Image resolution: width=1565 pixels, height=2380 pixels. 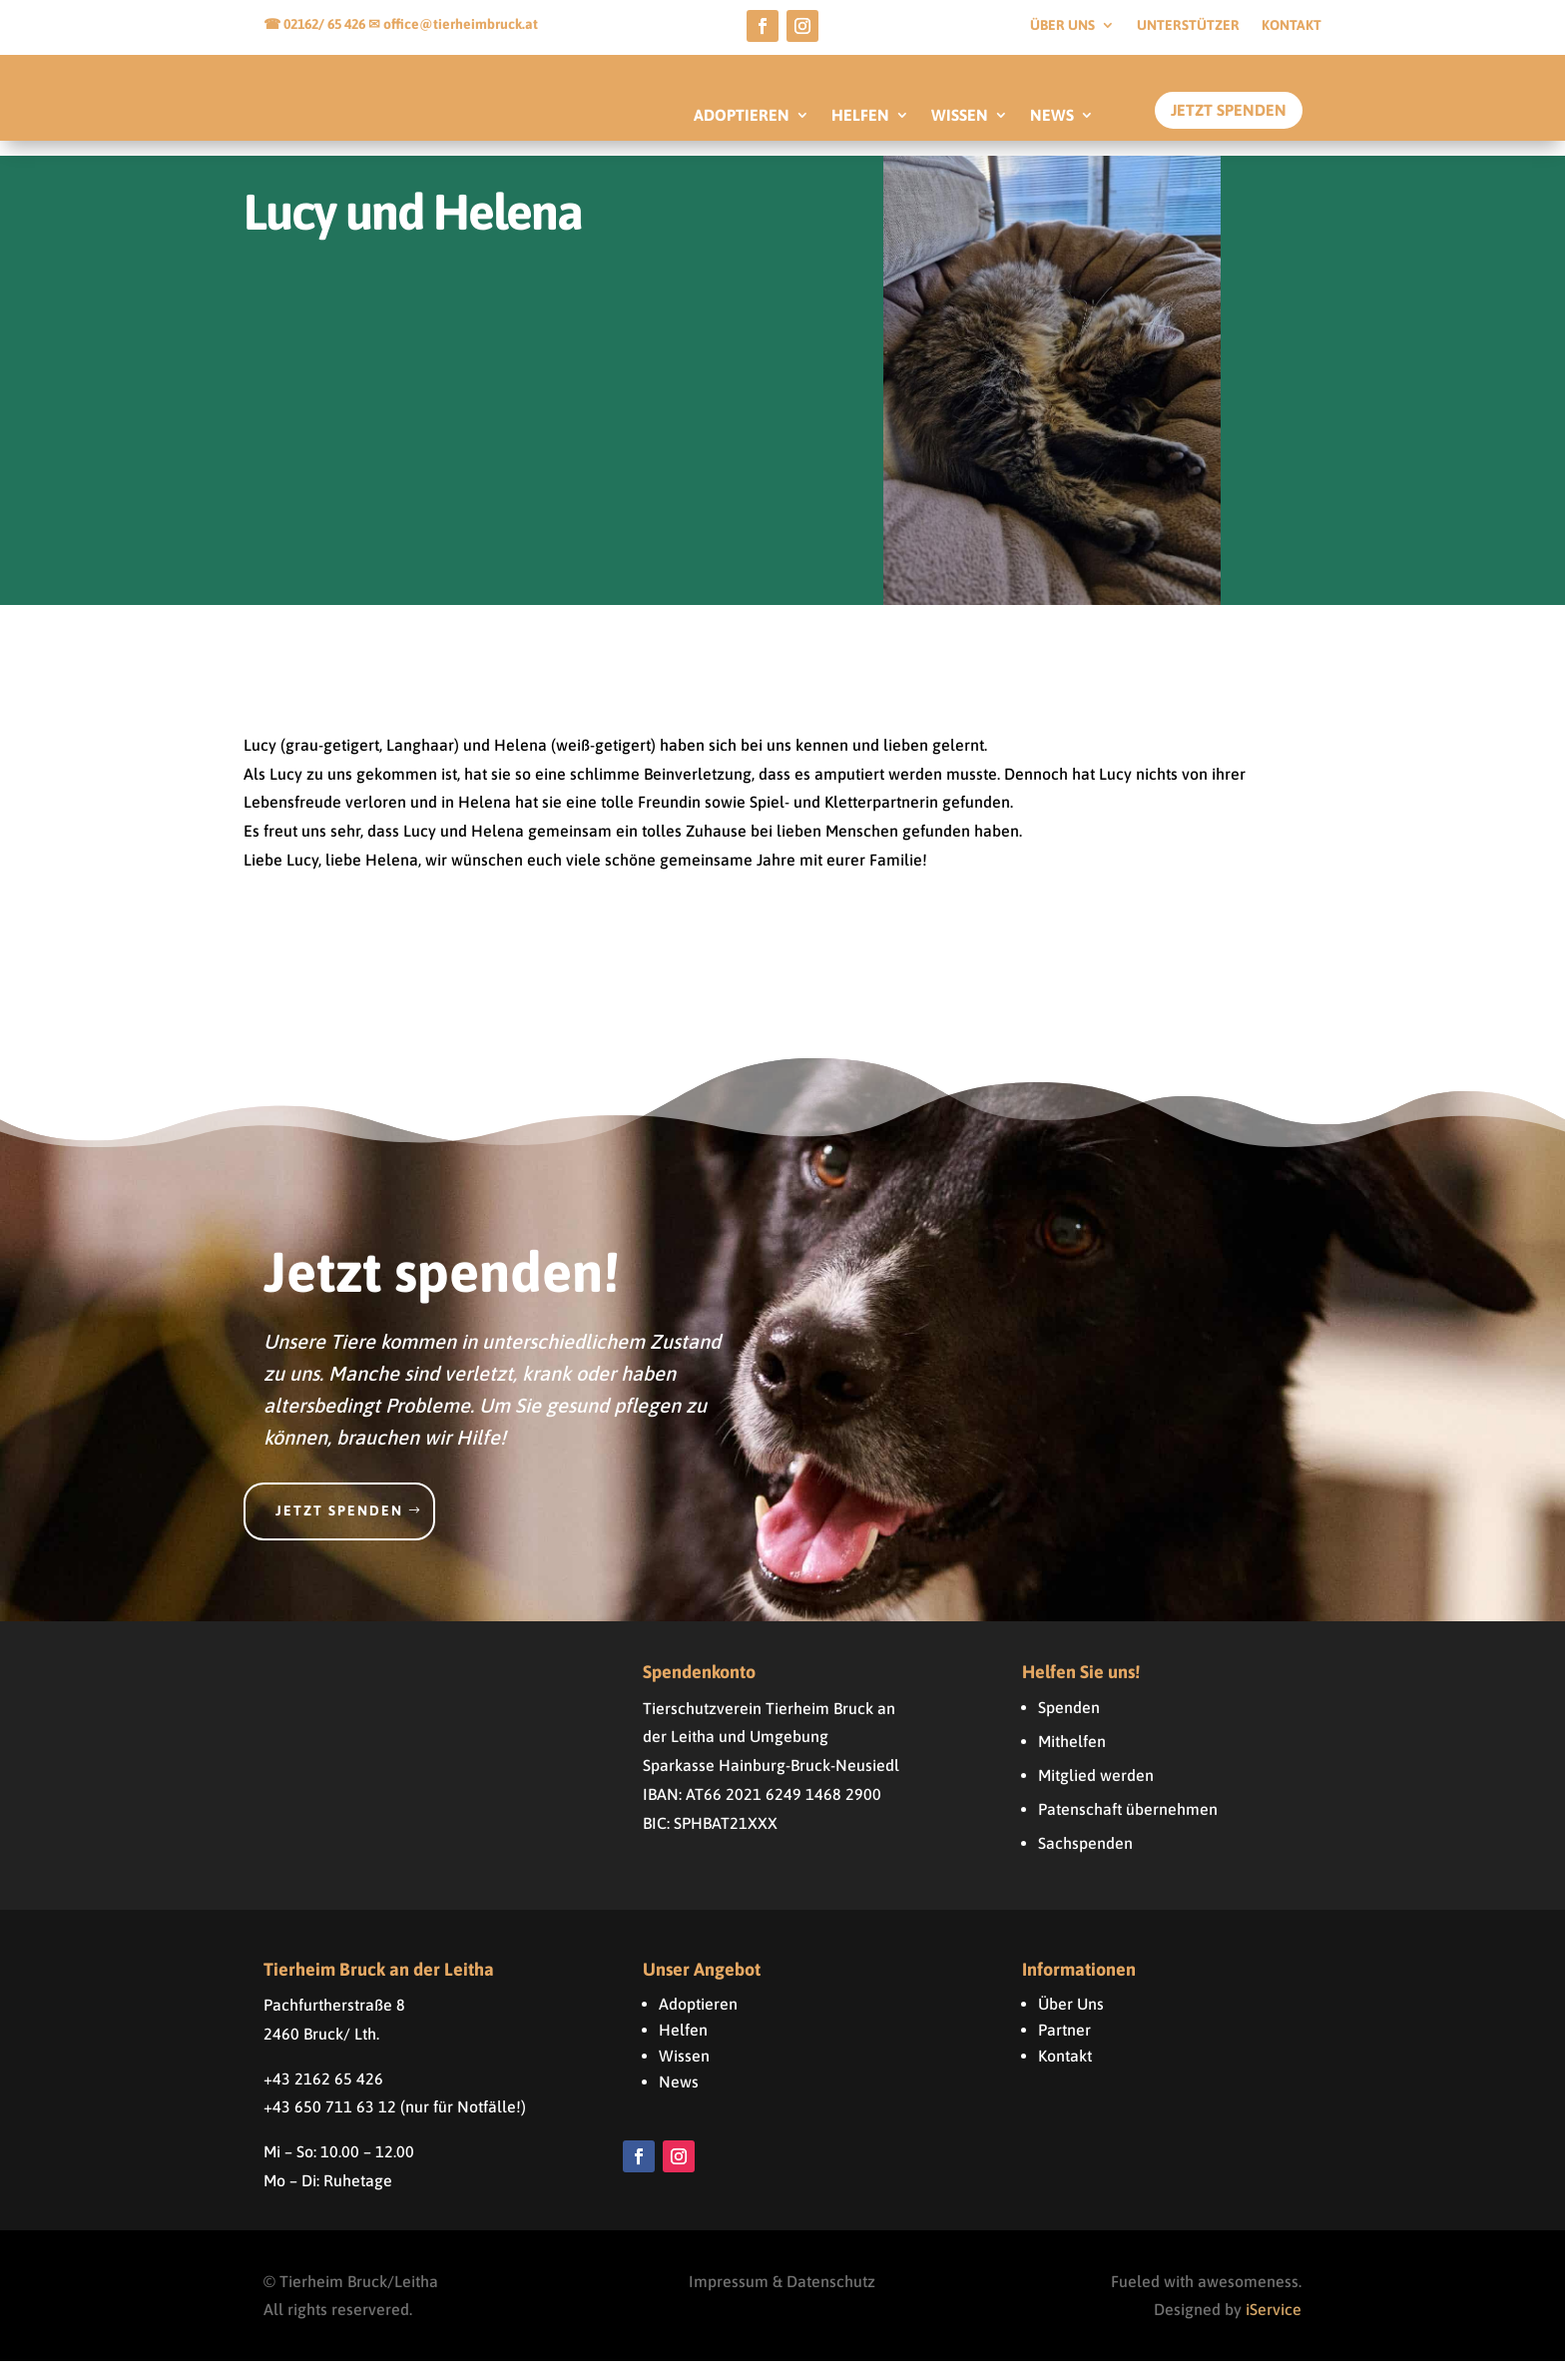 I want to click on ☎ 02162/ 65 426, so click(x=315, y=24).